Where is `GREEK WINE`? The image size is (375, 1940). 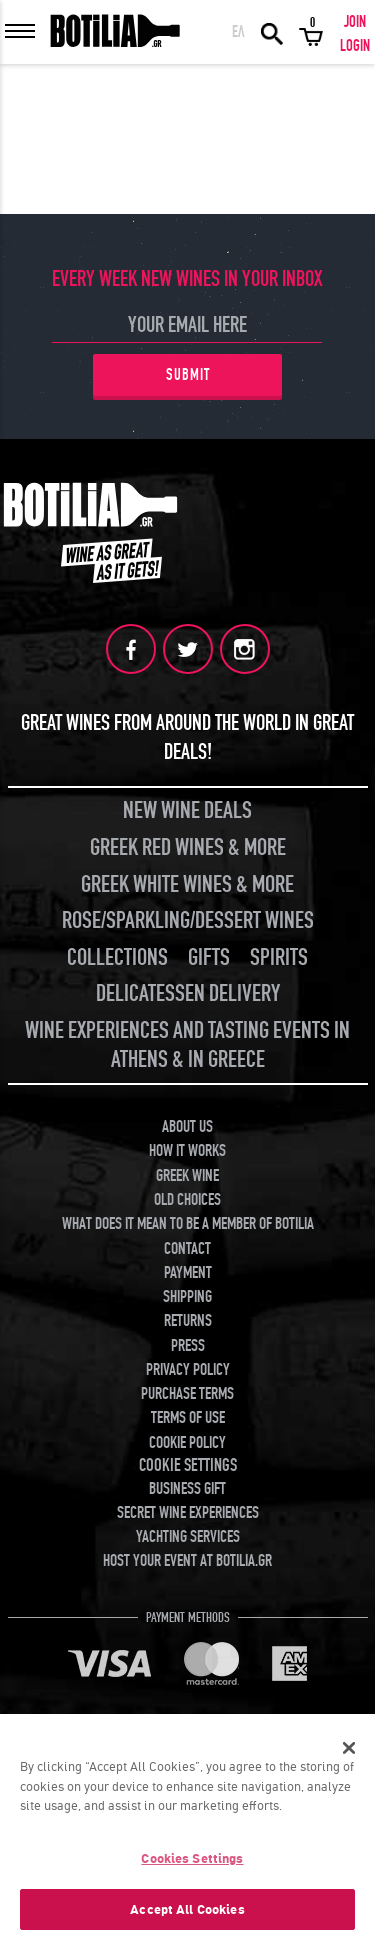
GREEK WINE is located at coordinates (187, 1176).